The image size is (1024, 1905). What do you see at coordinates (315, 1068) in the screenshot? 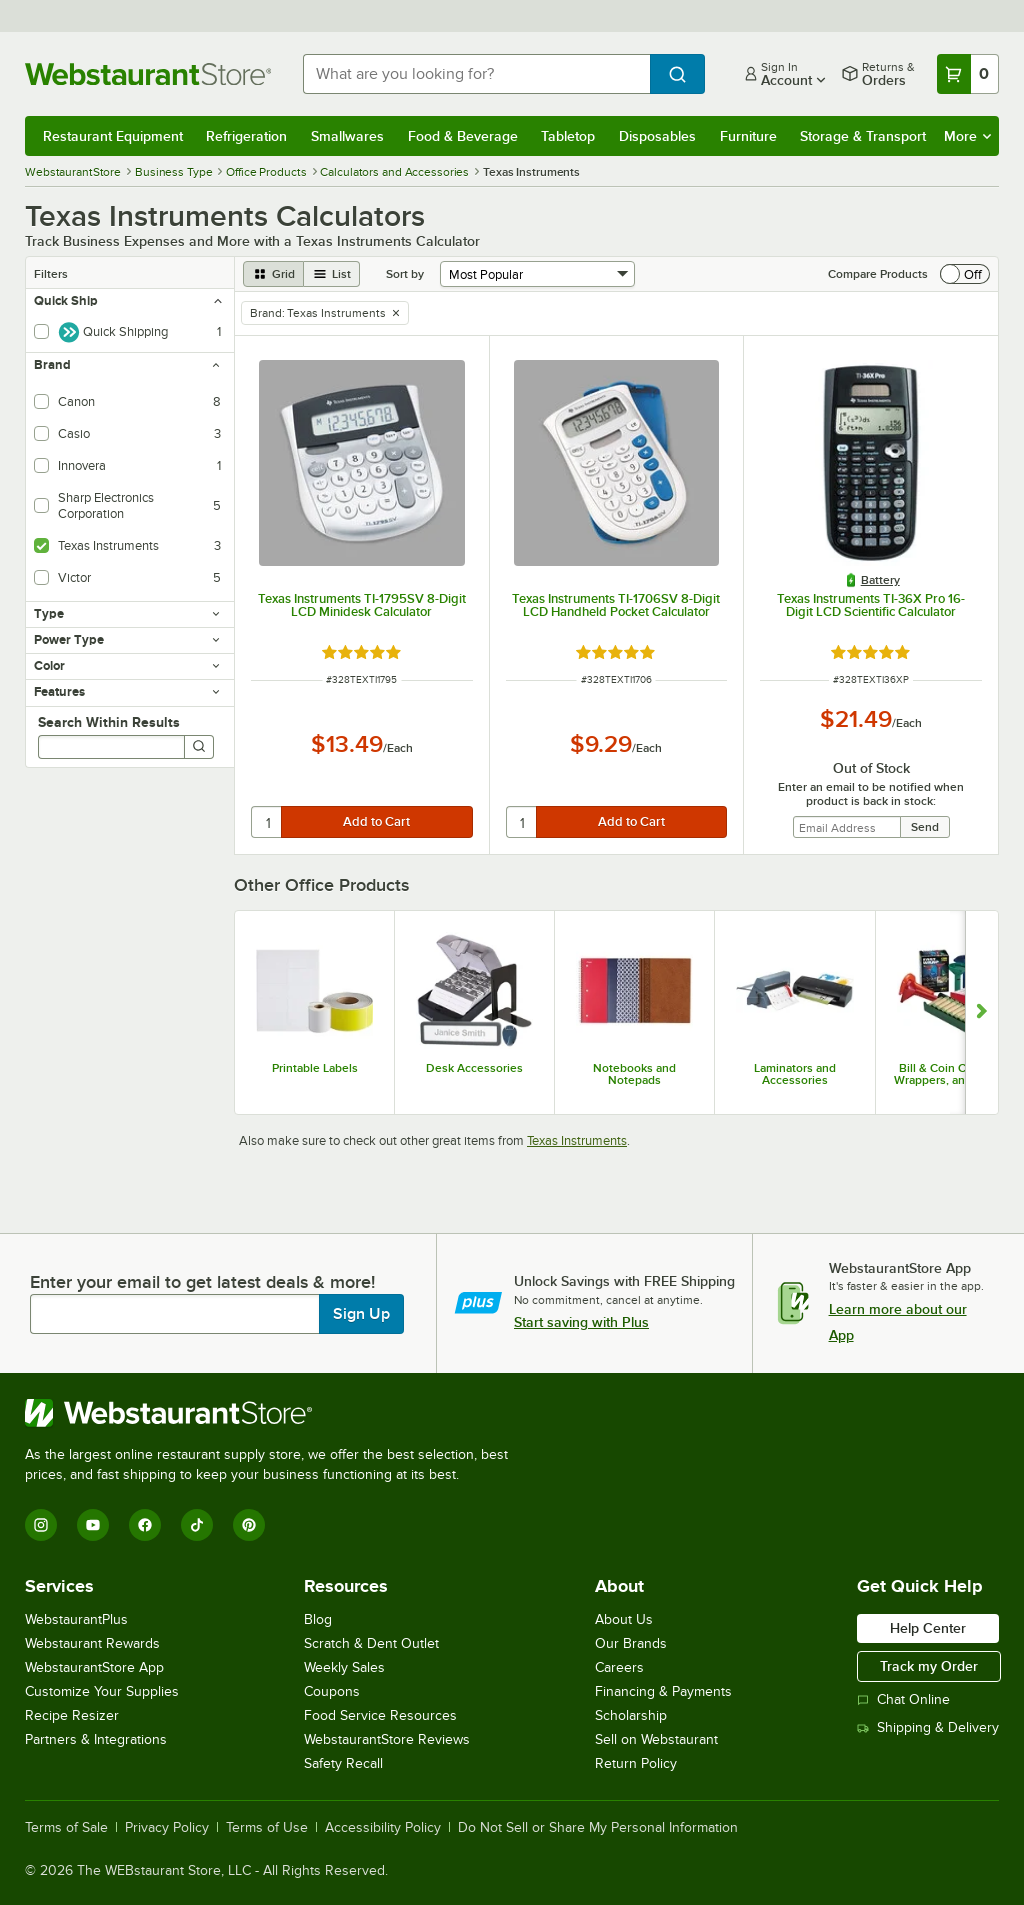
I see `Printable Labels` at bounding box center [315, 1068].